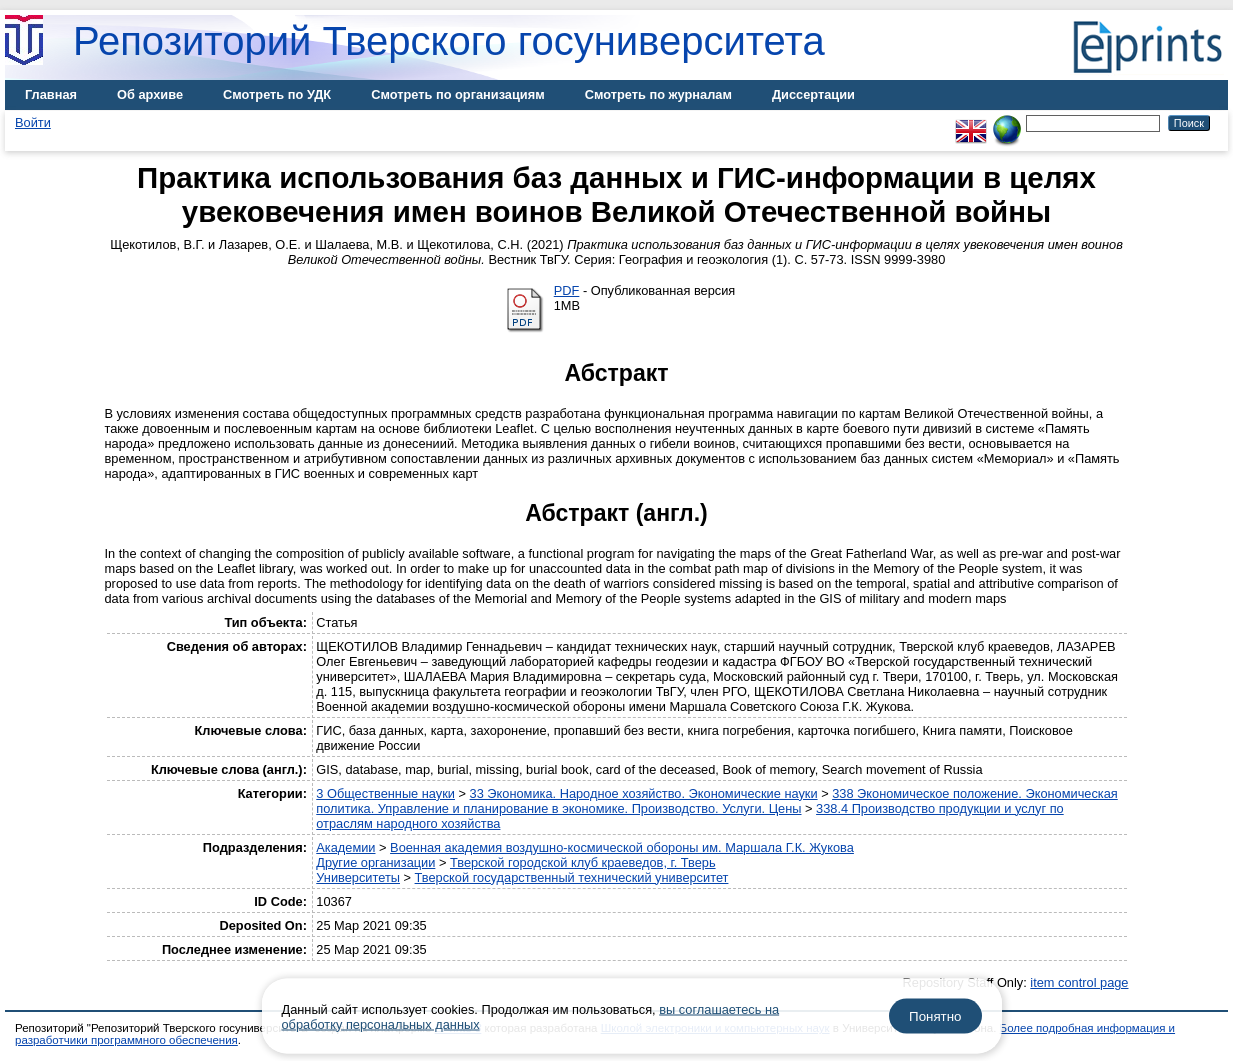  What do you see at coordinates (644, 793) in the screenshot?
I see `33 Экономика. Народное хозяйство. Экономические науки` at bounding box center [644, 793].